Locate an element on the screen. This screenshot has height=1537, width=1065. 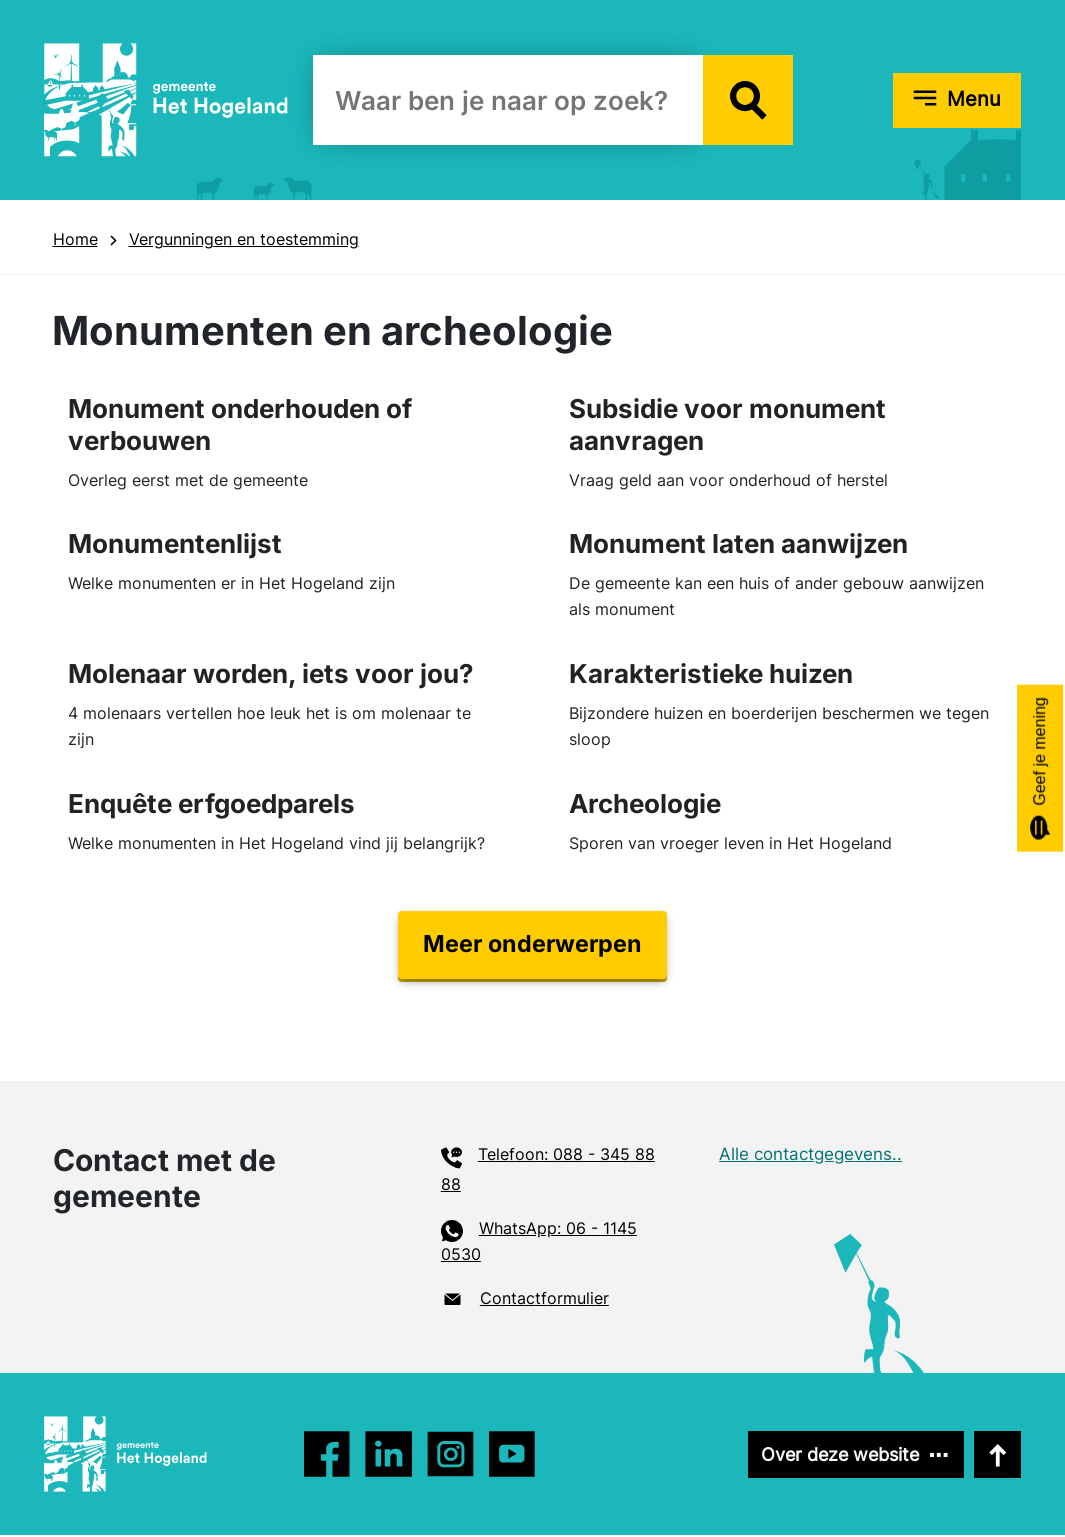
Menu is located at coordinates (974, 99).